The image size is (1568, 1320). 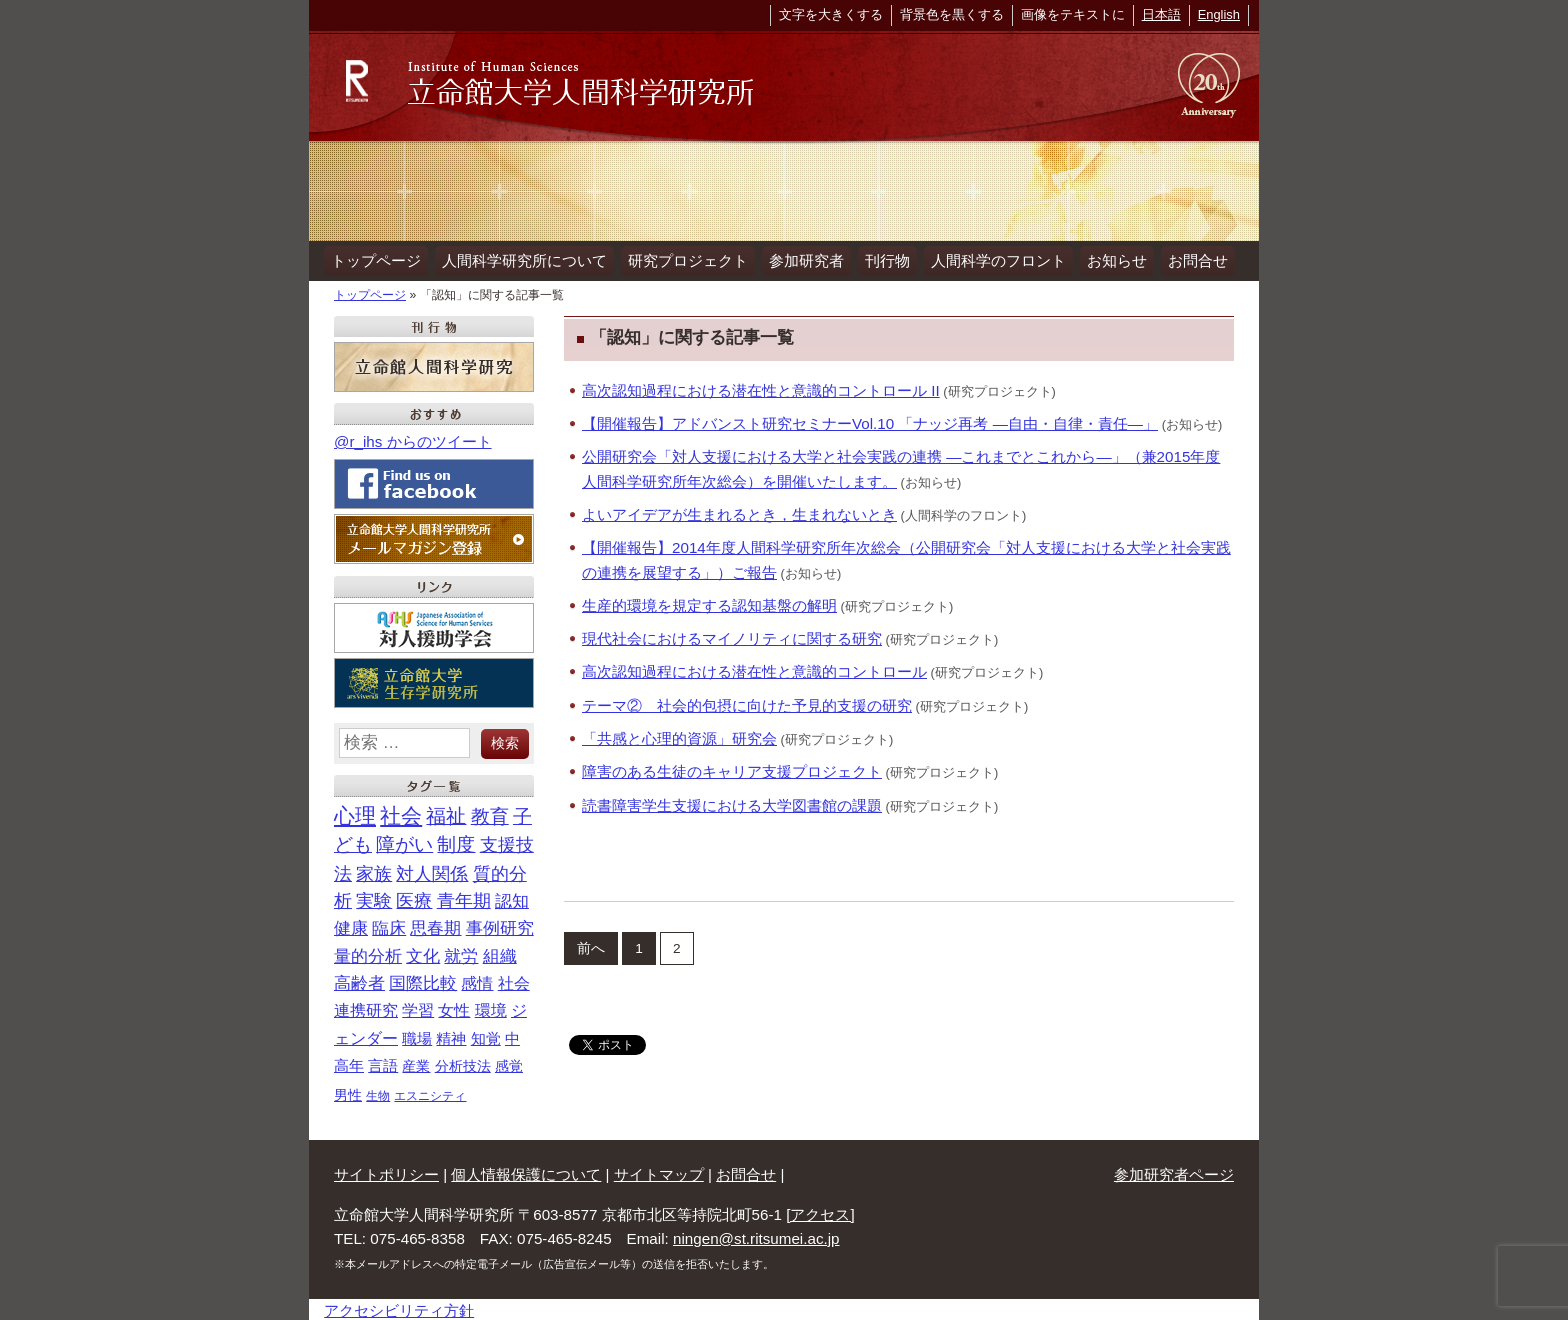 What do you see at coordinates (368, 952) in the screenshot?
I see `量的分析 [量的分析 (28個の項目)]` at bounding box center [368, 952].